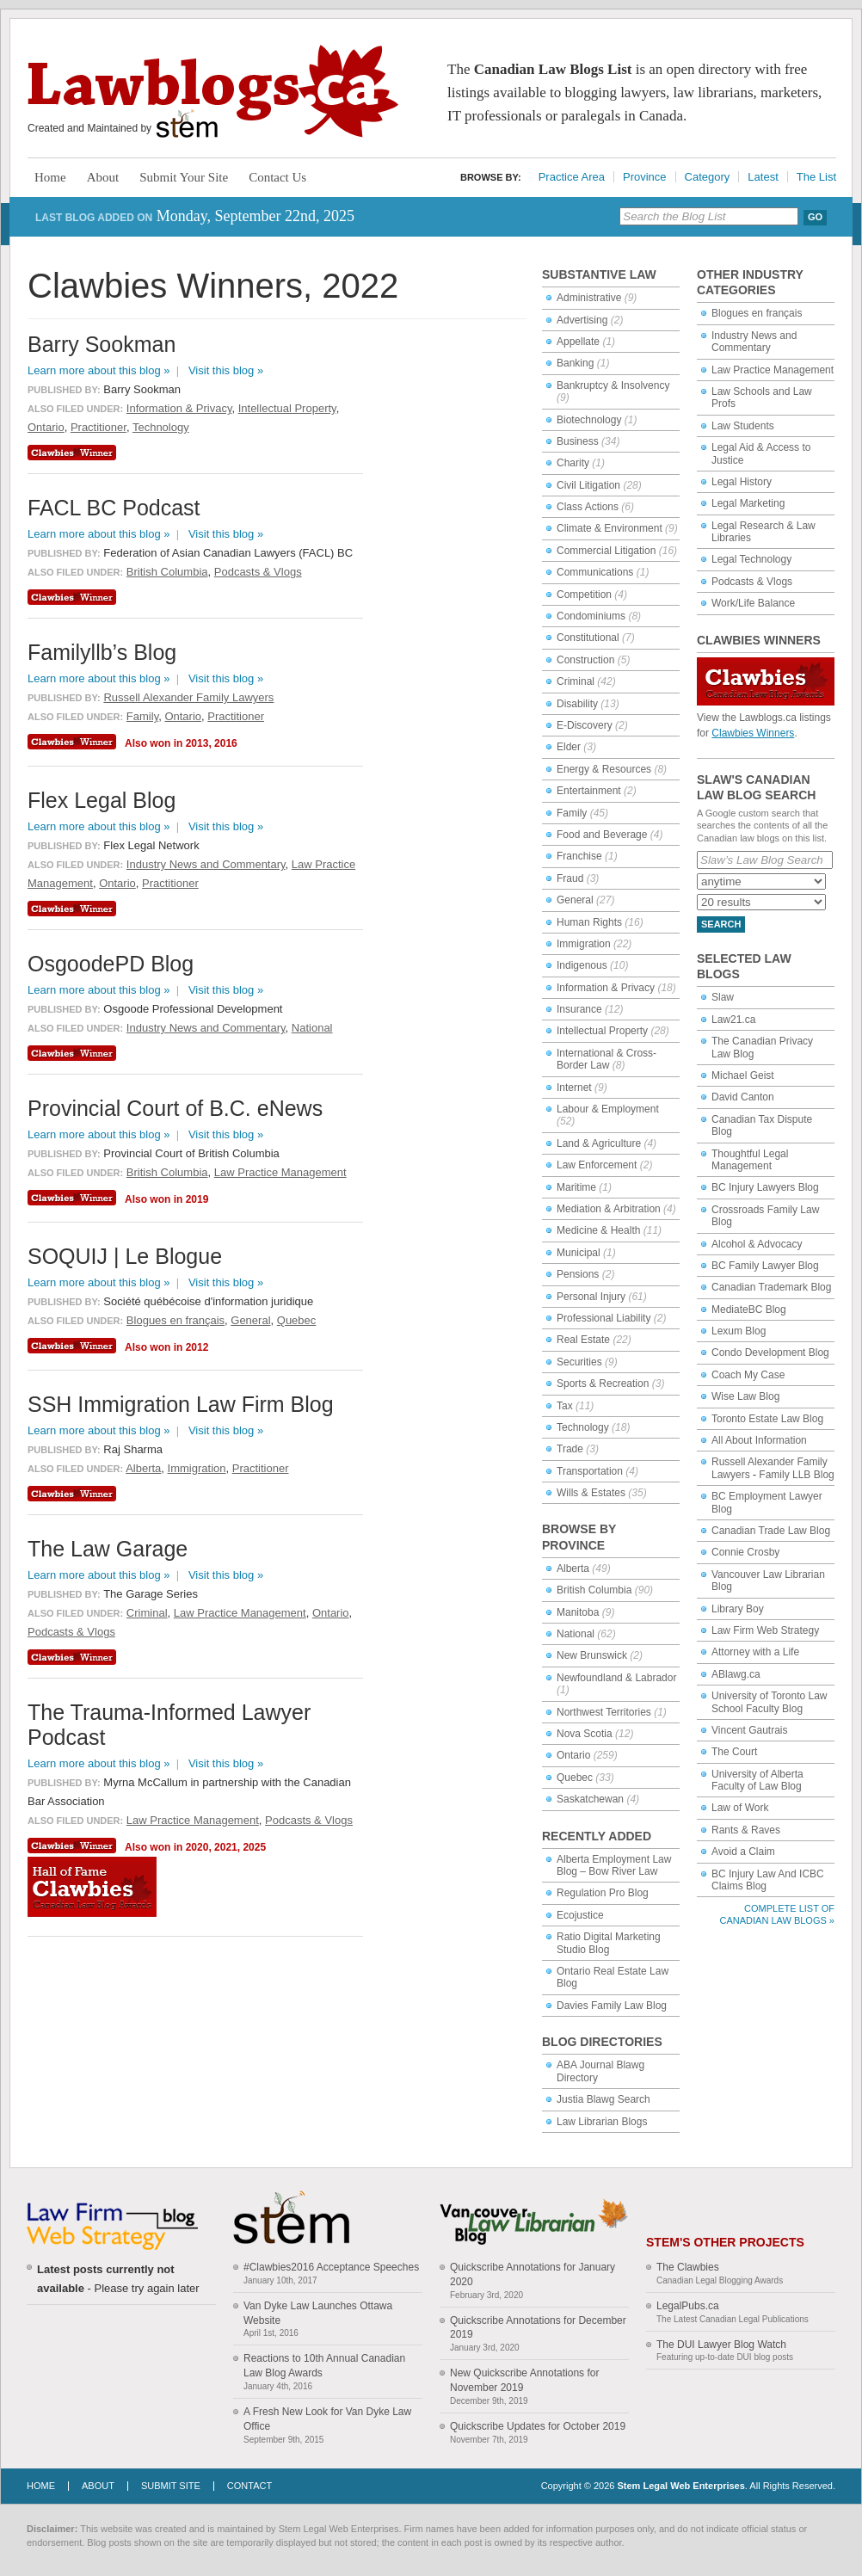 The height and width of the screenshot is (2576, 862). What do you see at coordinates (745, 1830) in the screenshot?
I see `Rants & Raves` at bounding box center [745, 1830].